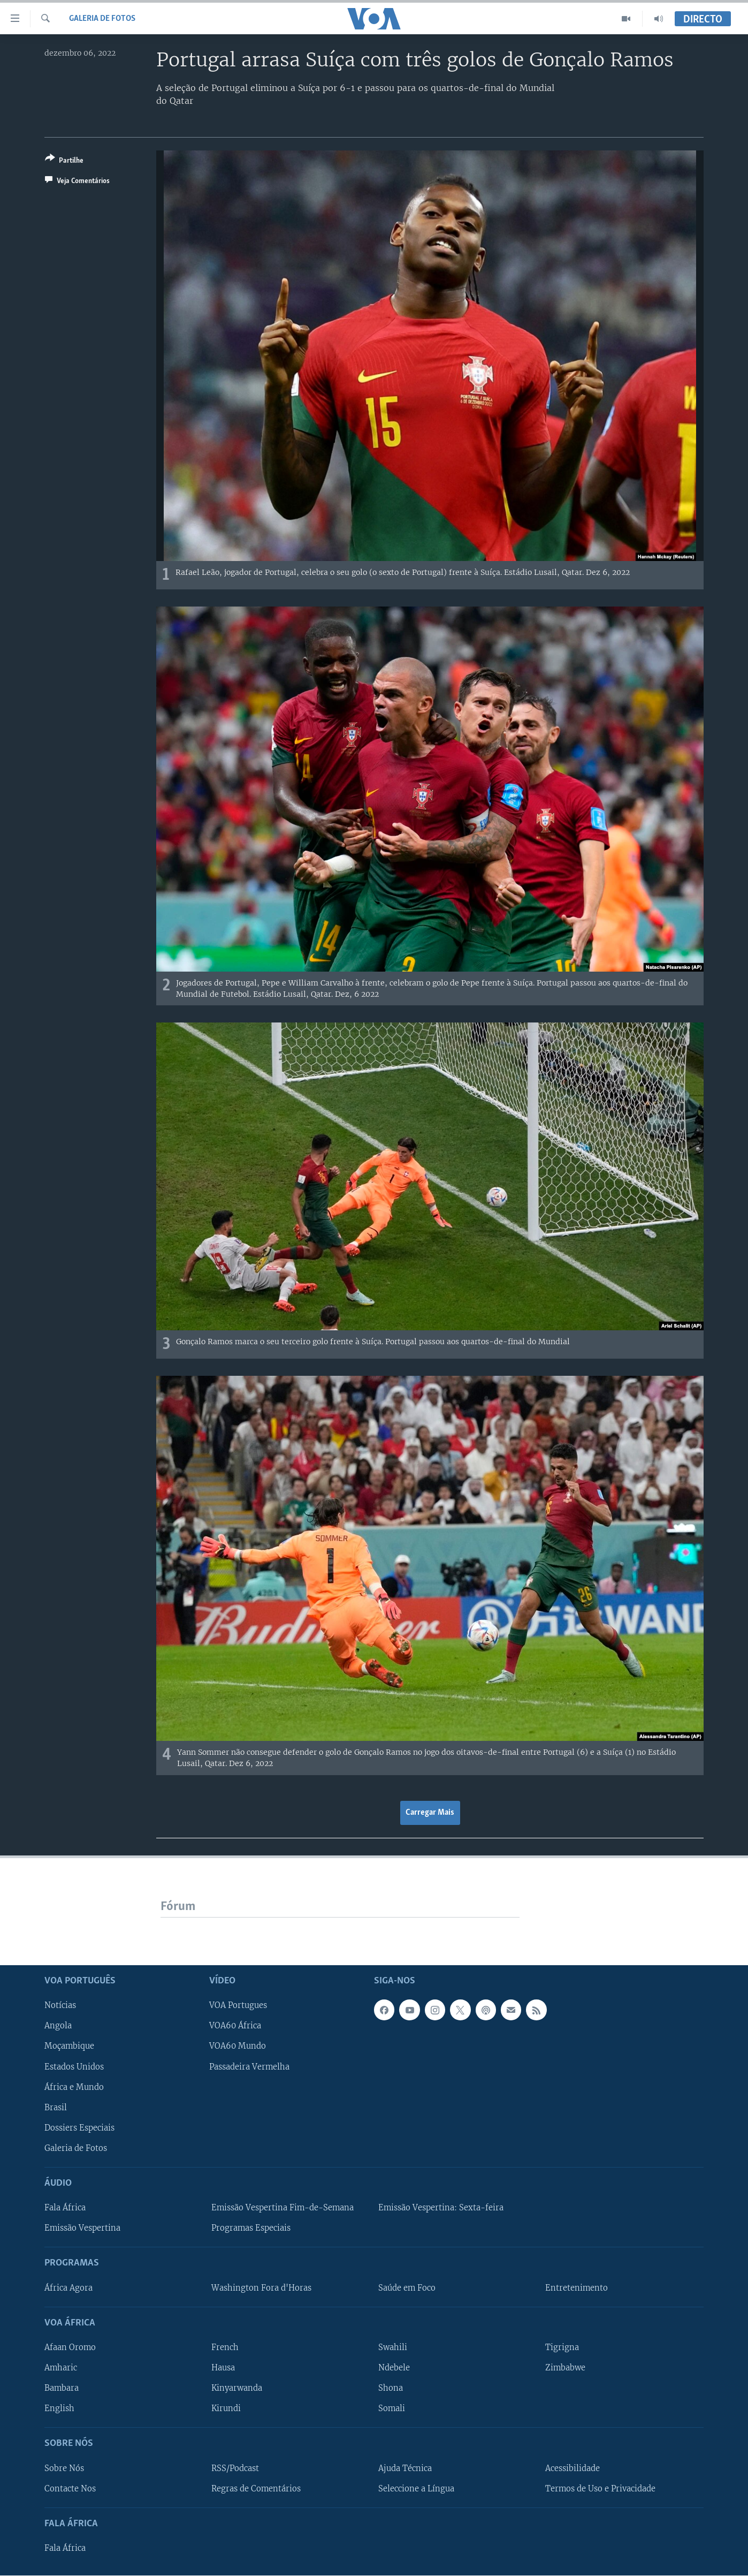 The width and height of the screenshot is (748, 2576). Describe the element at coordinates (261, 2288) in the screenshot. I see `Washington Fora d'Horas` at that location.